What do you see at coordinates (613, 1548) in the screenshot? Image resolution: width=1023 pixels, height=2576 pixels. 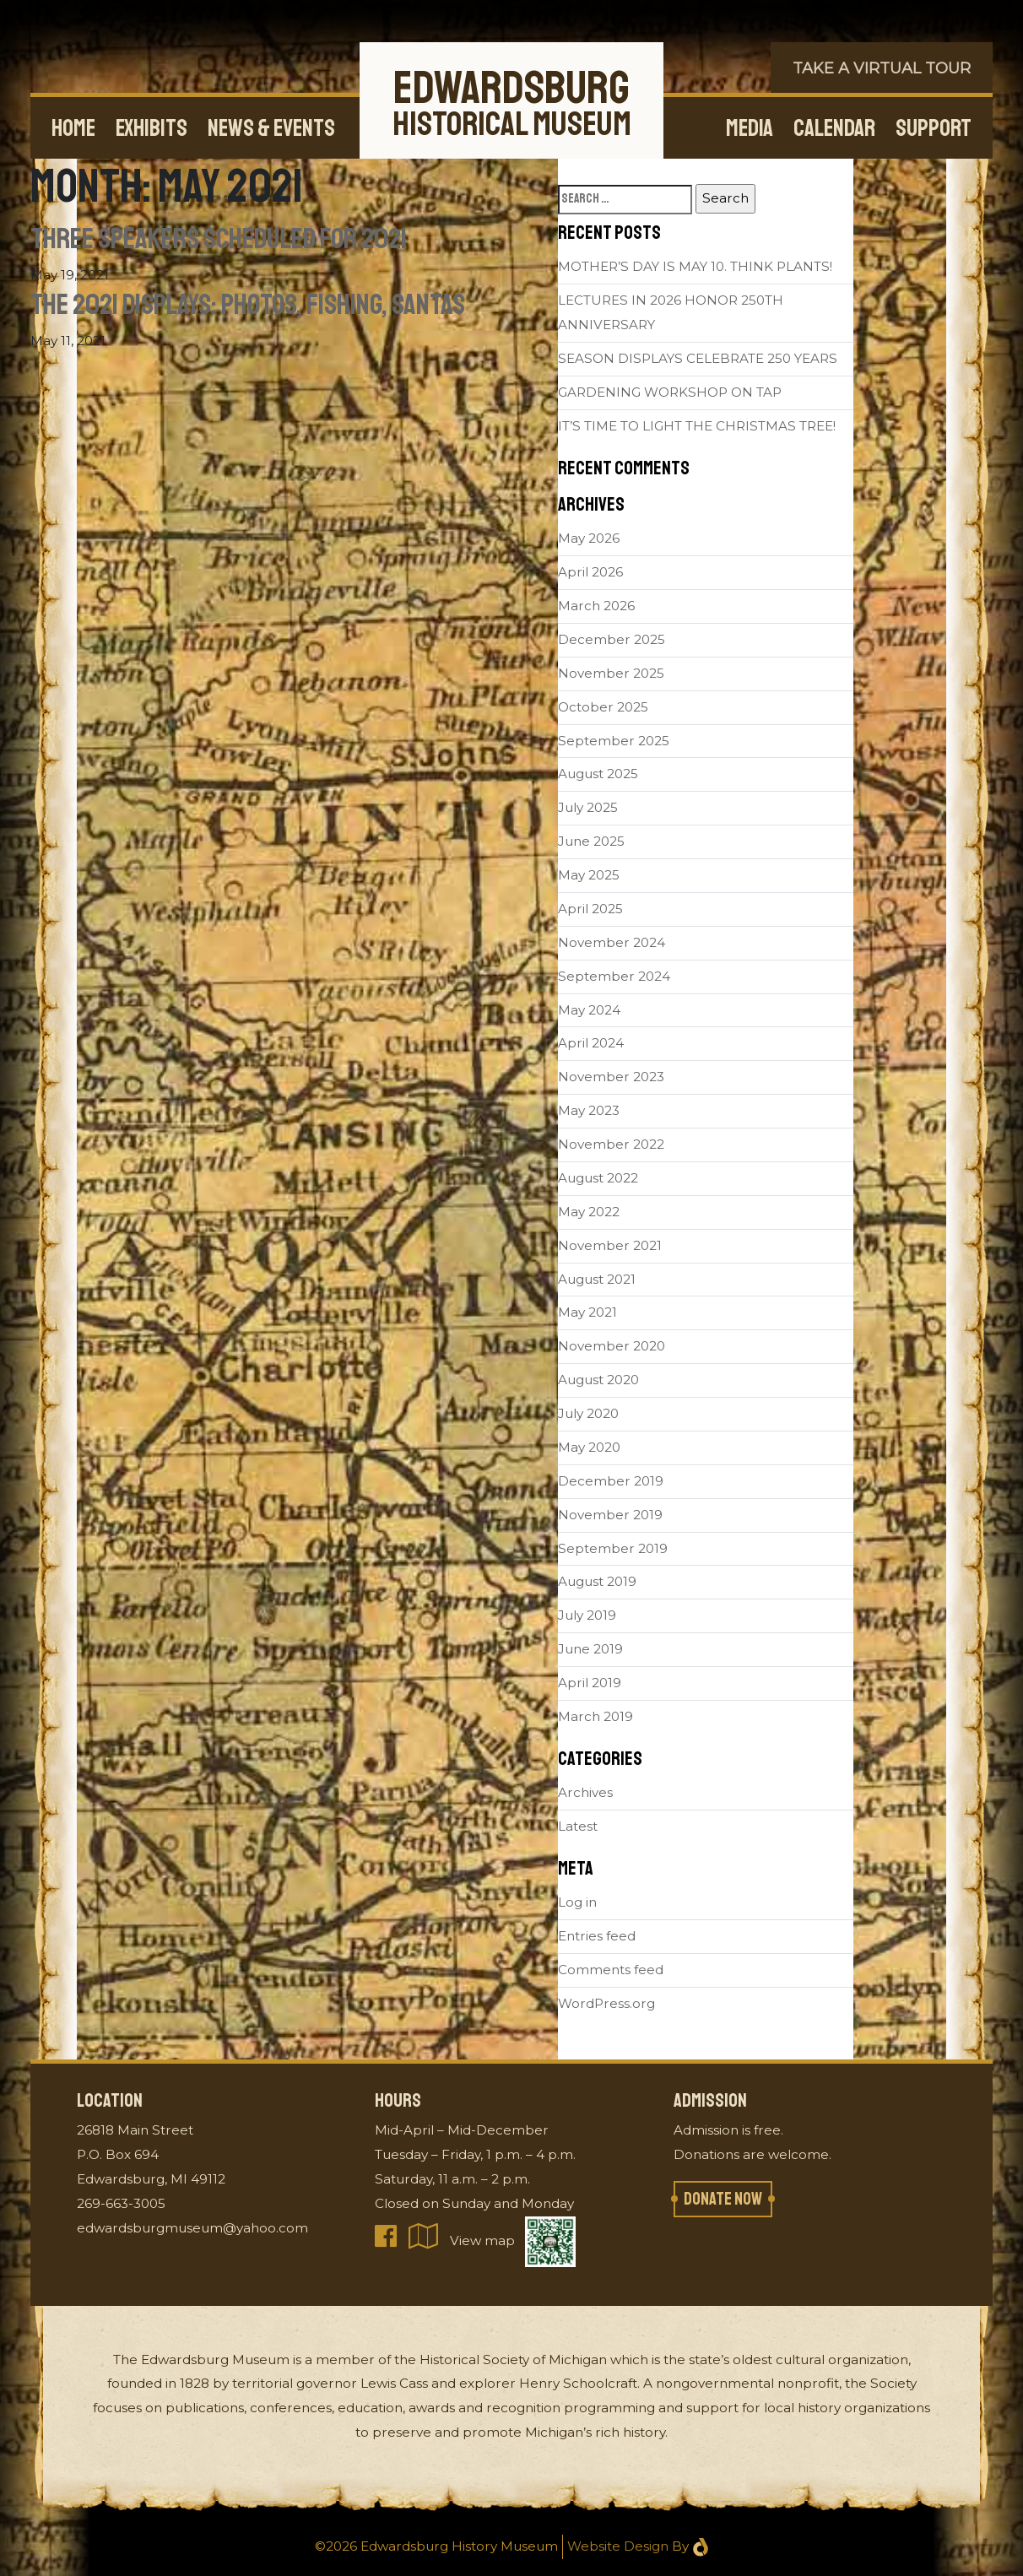 I see `September 2019` at bounding box center [613, 1548].